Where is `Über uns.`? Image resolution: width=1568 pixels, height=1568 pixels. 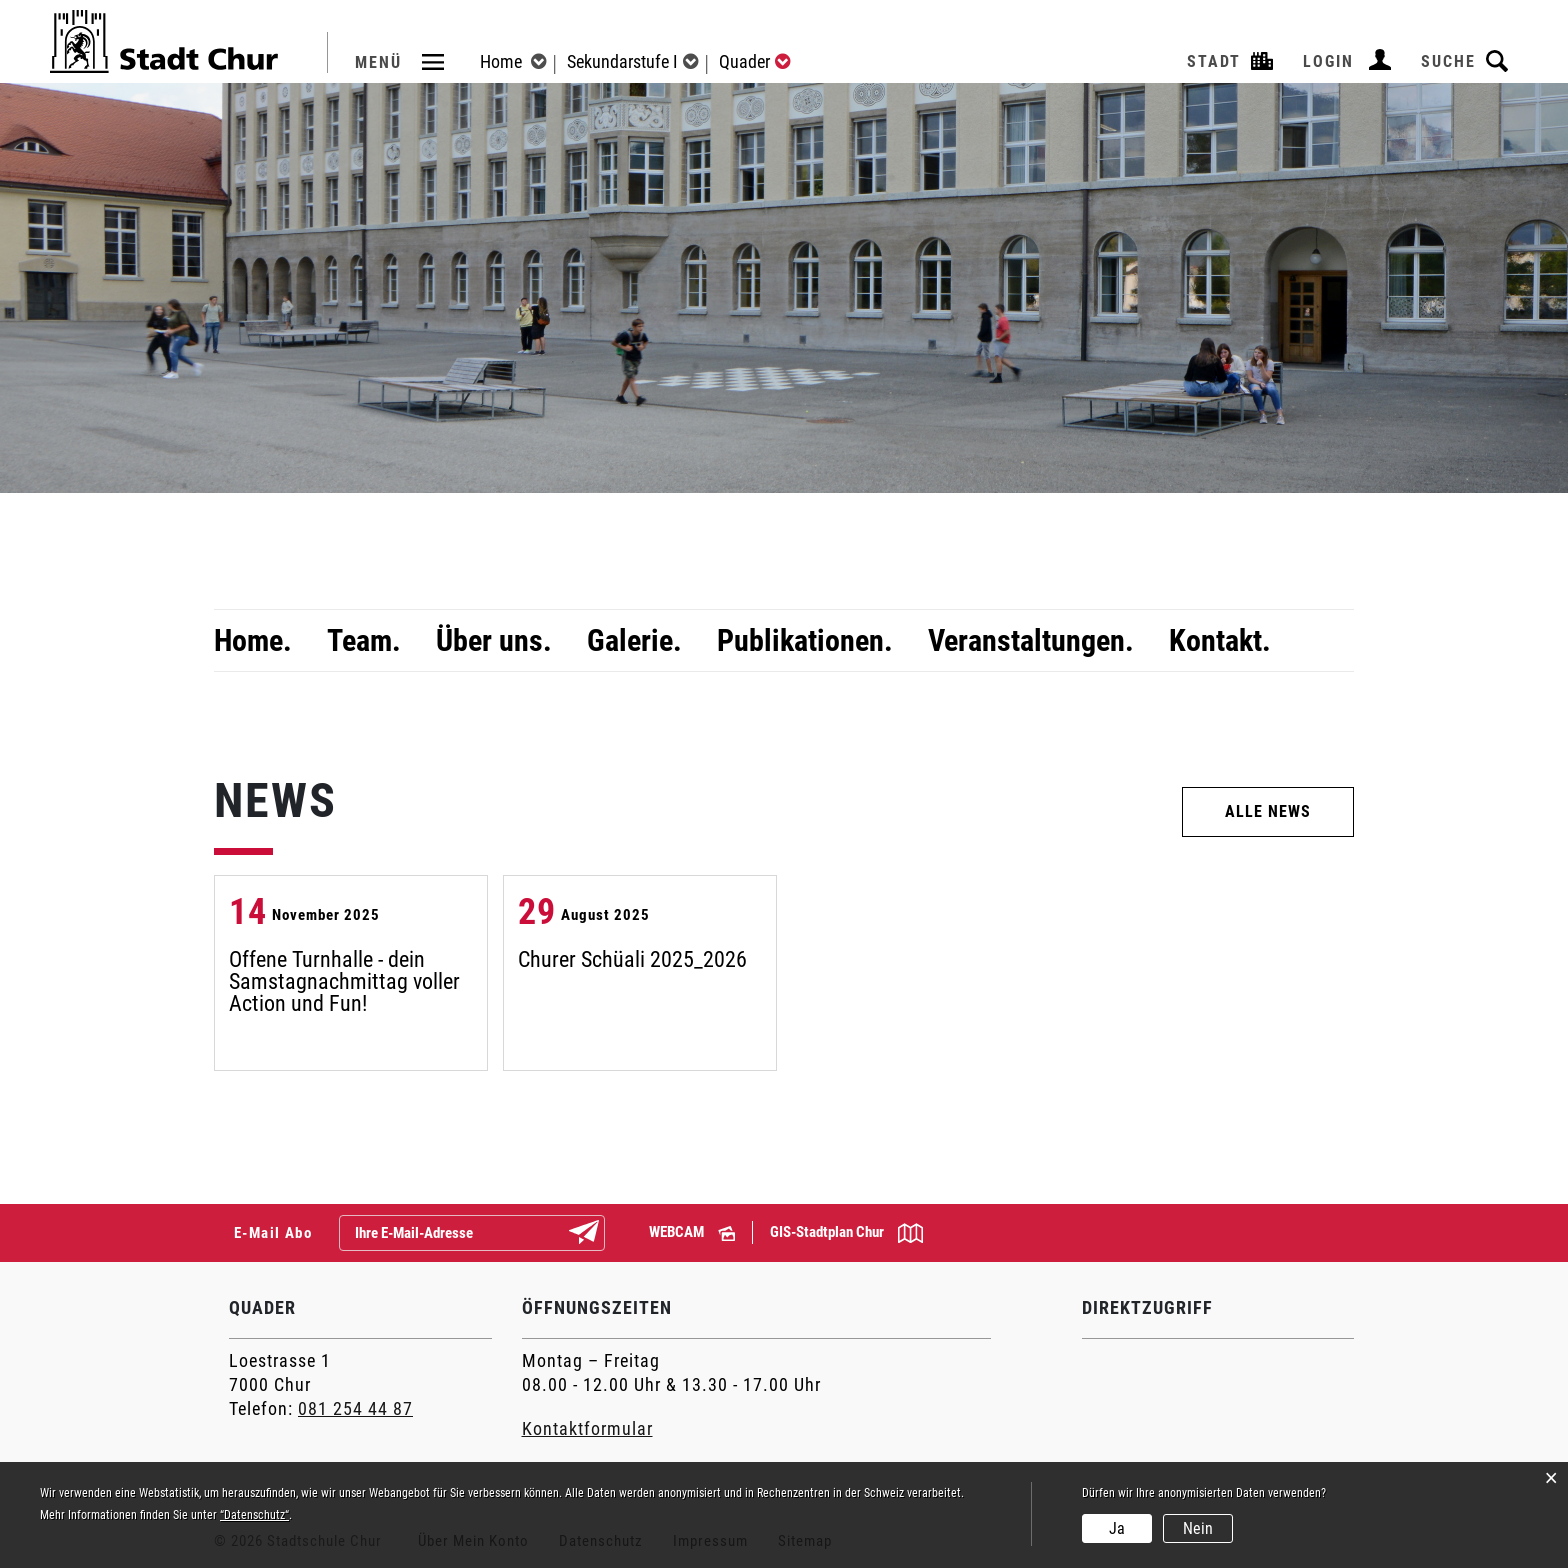 Über uns. is located at coordinates (494, 640).